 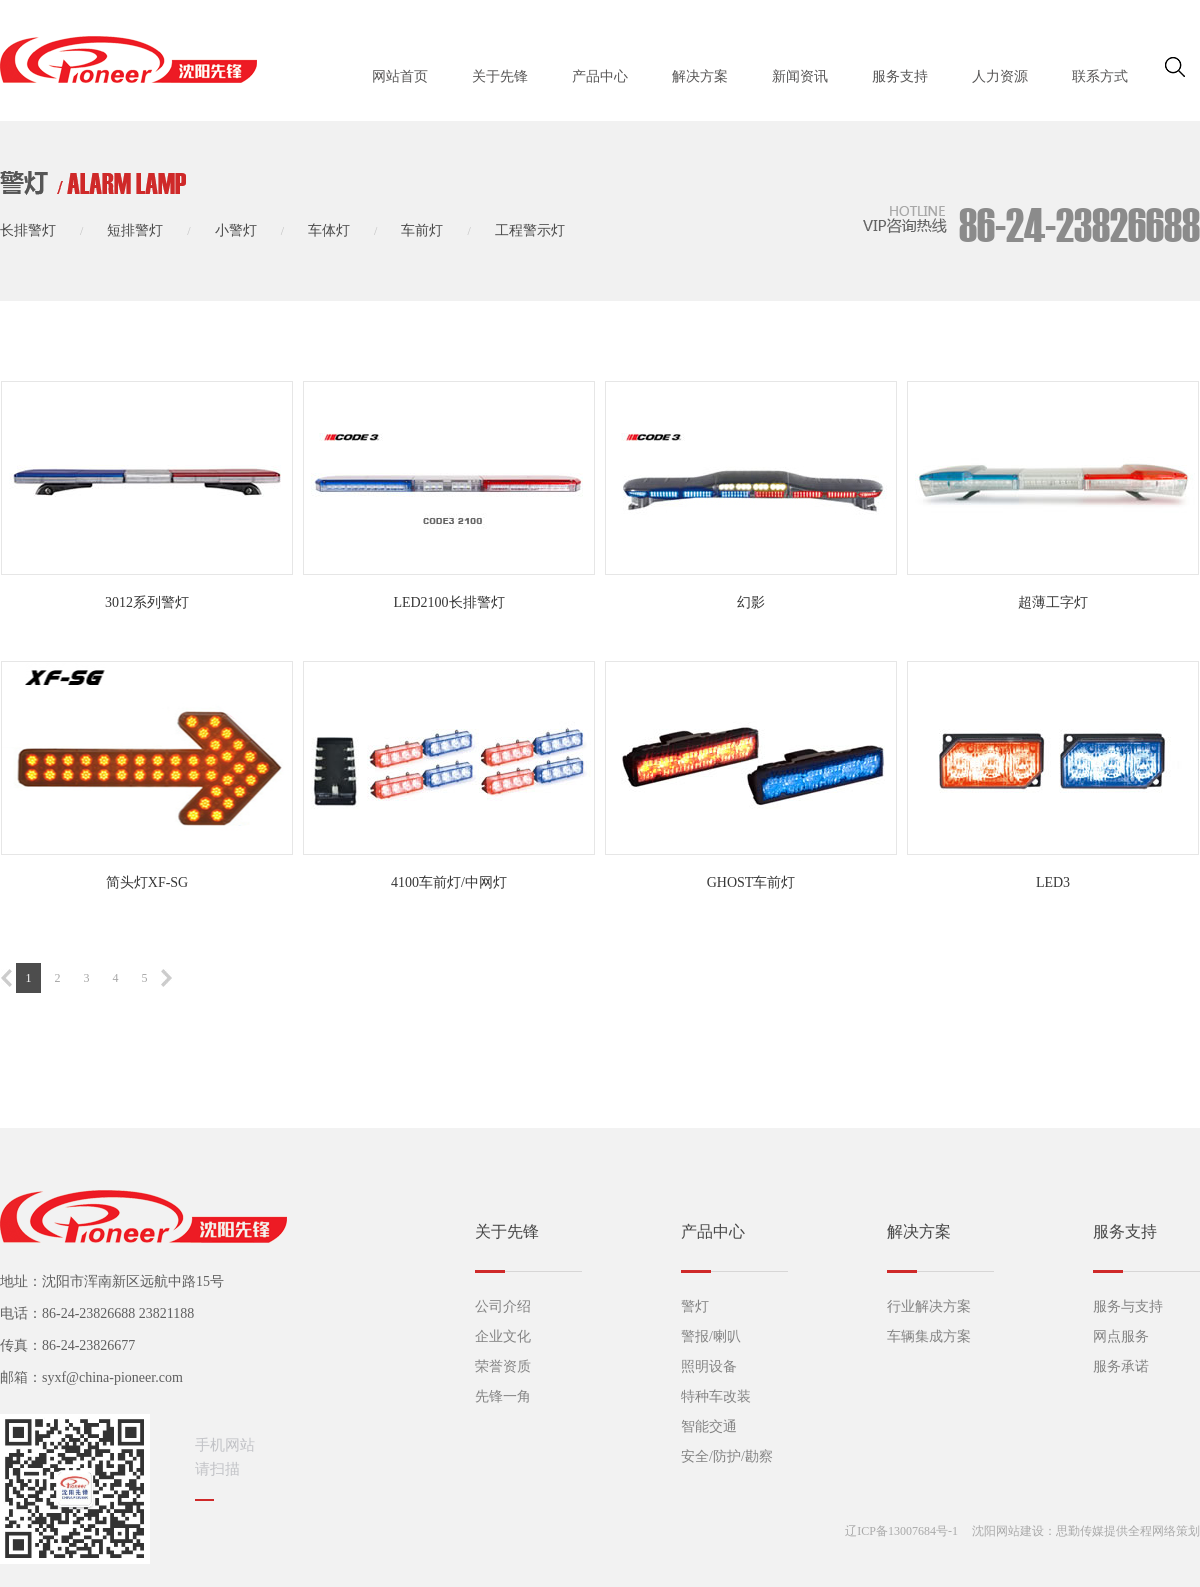 I want to click on 智能交通, so click(x=709, y=1426).